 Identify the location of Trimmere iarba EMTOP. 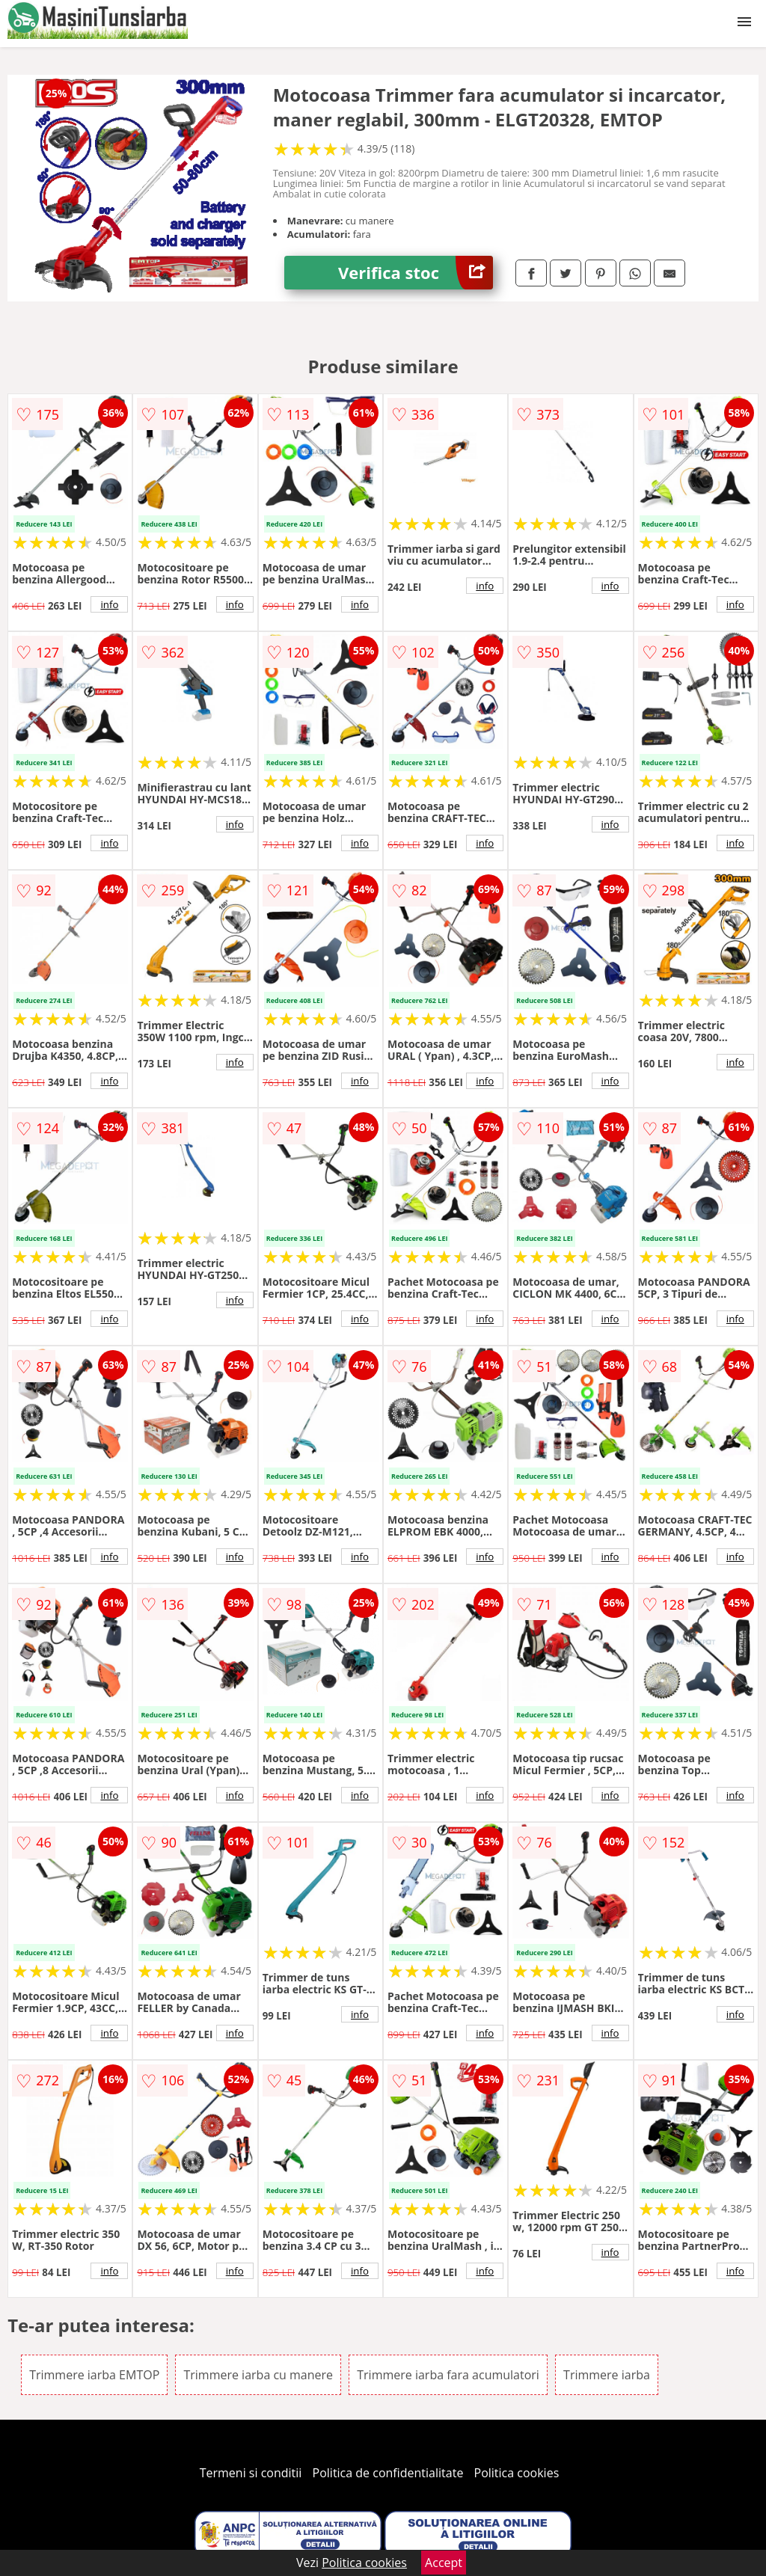
(94, 2375).